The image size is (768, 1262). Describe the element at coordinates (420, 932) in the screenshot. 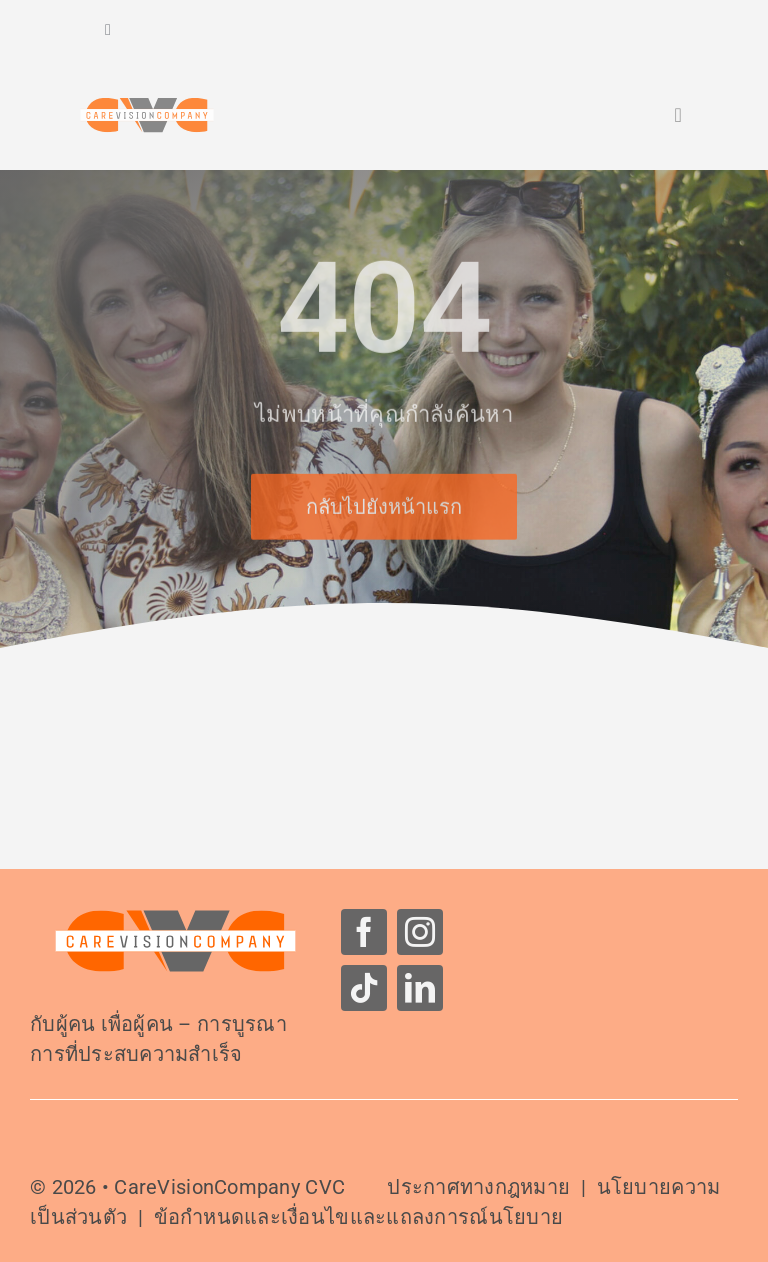

I see `[instagram]` at that location.